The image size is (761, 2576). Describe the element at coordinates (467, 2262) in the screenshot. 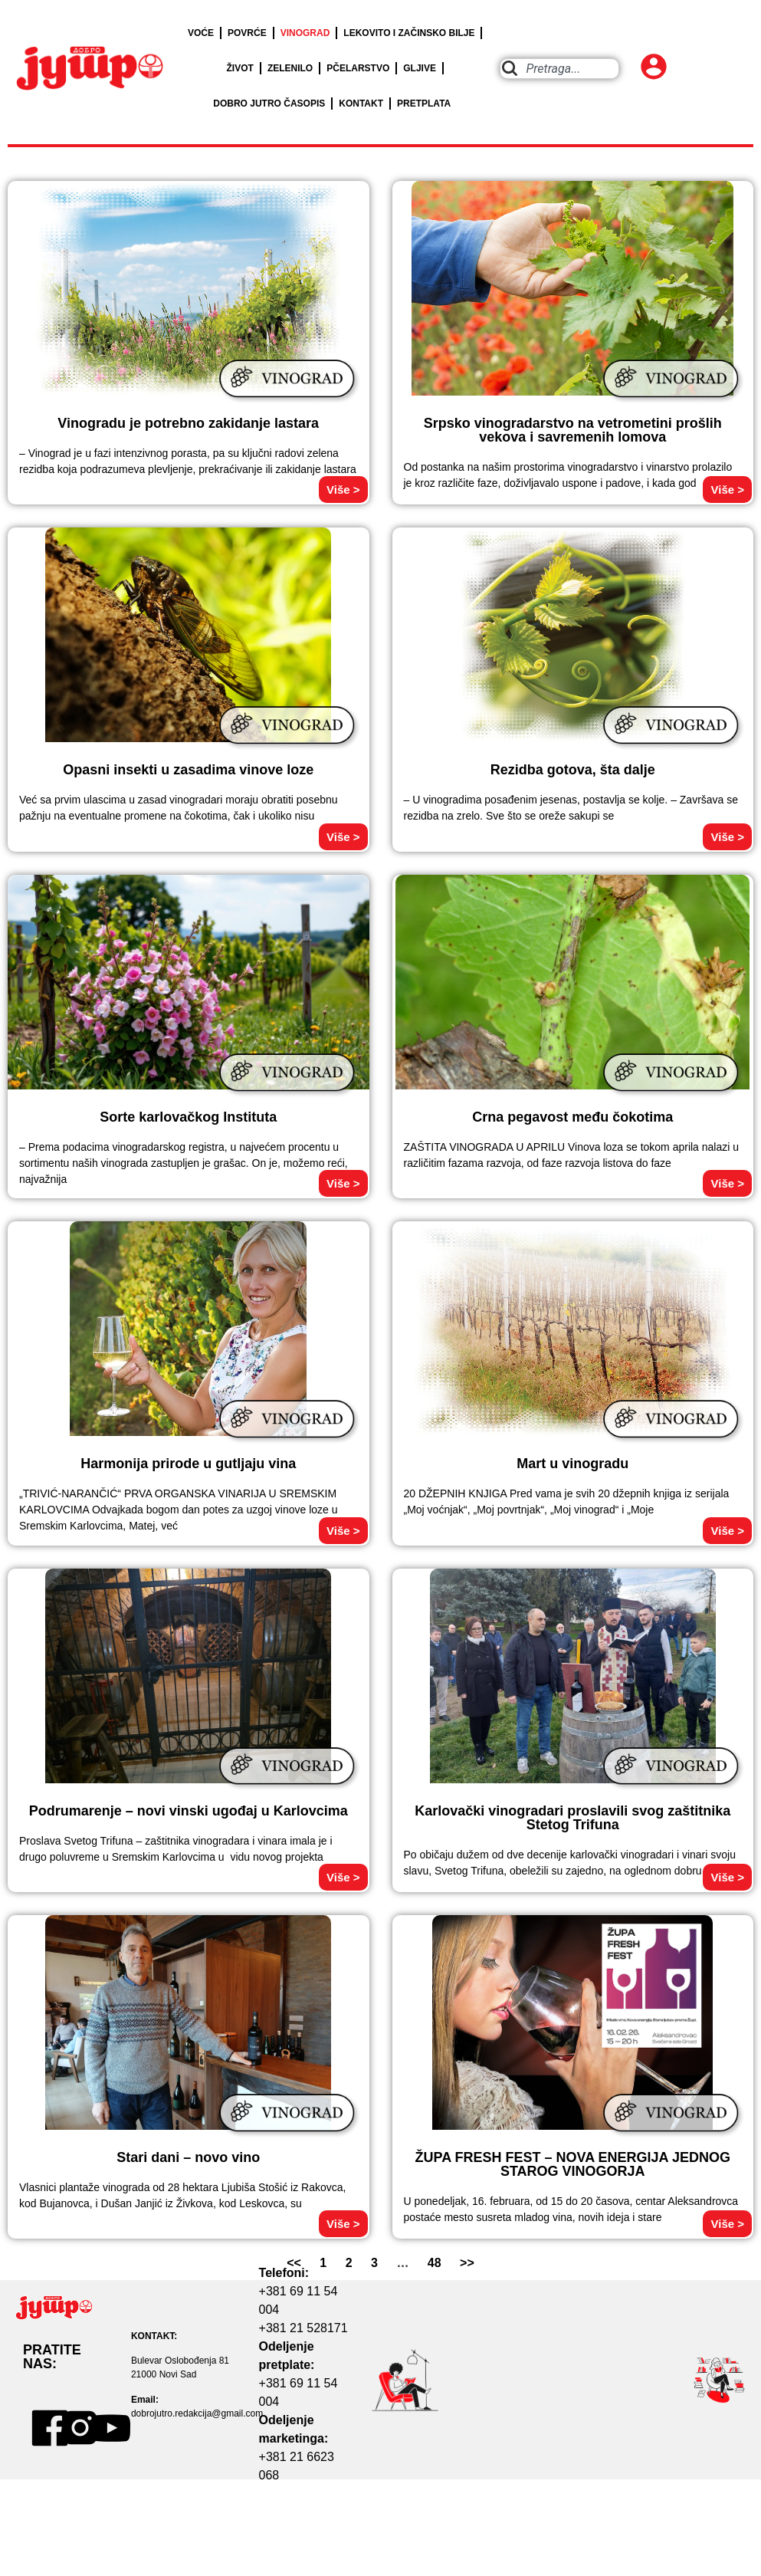

I see `>>` at that location.